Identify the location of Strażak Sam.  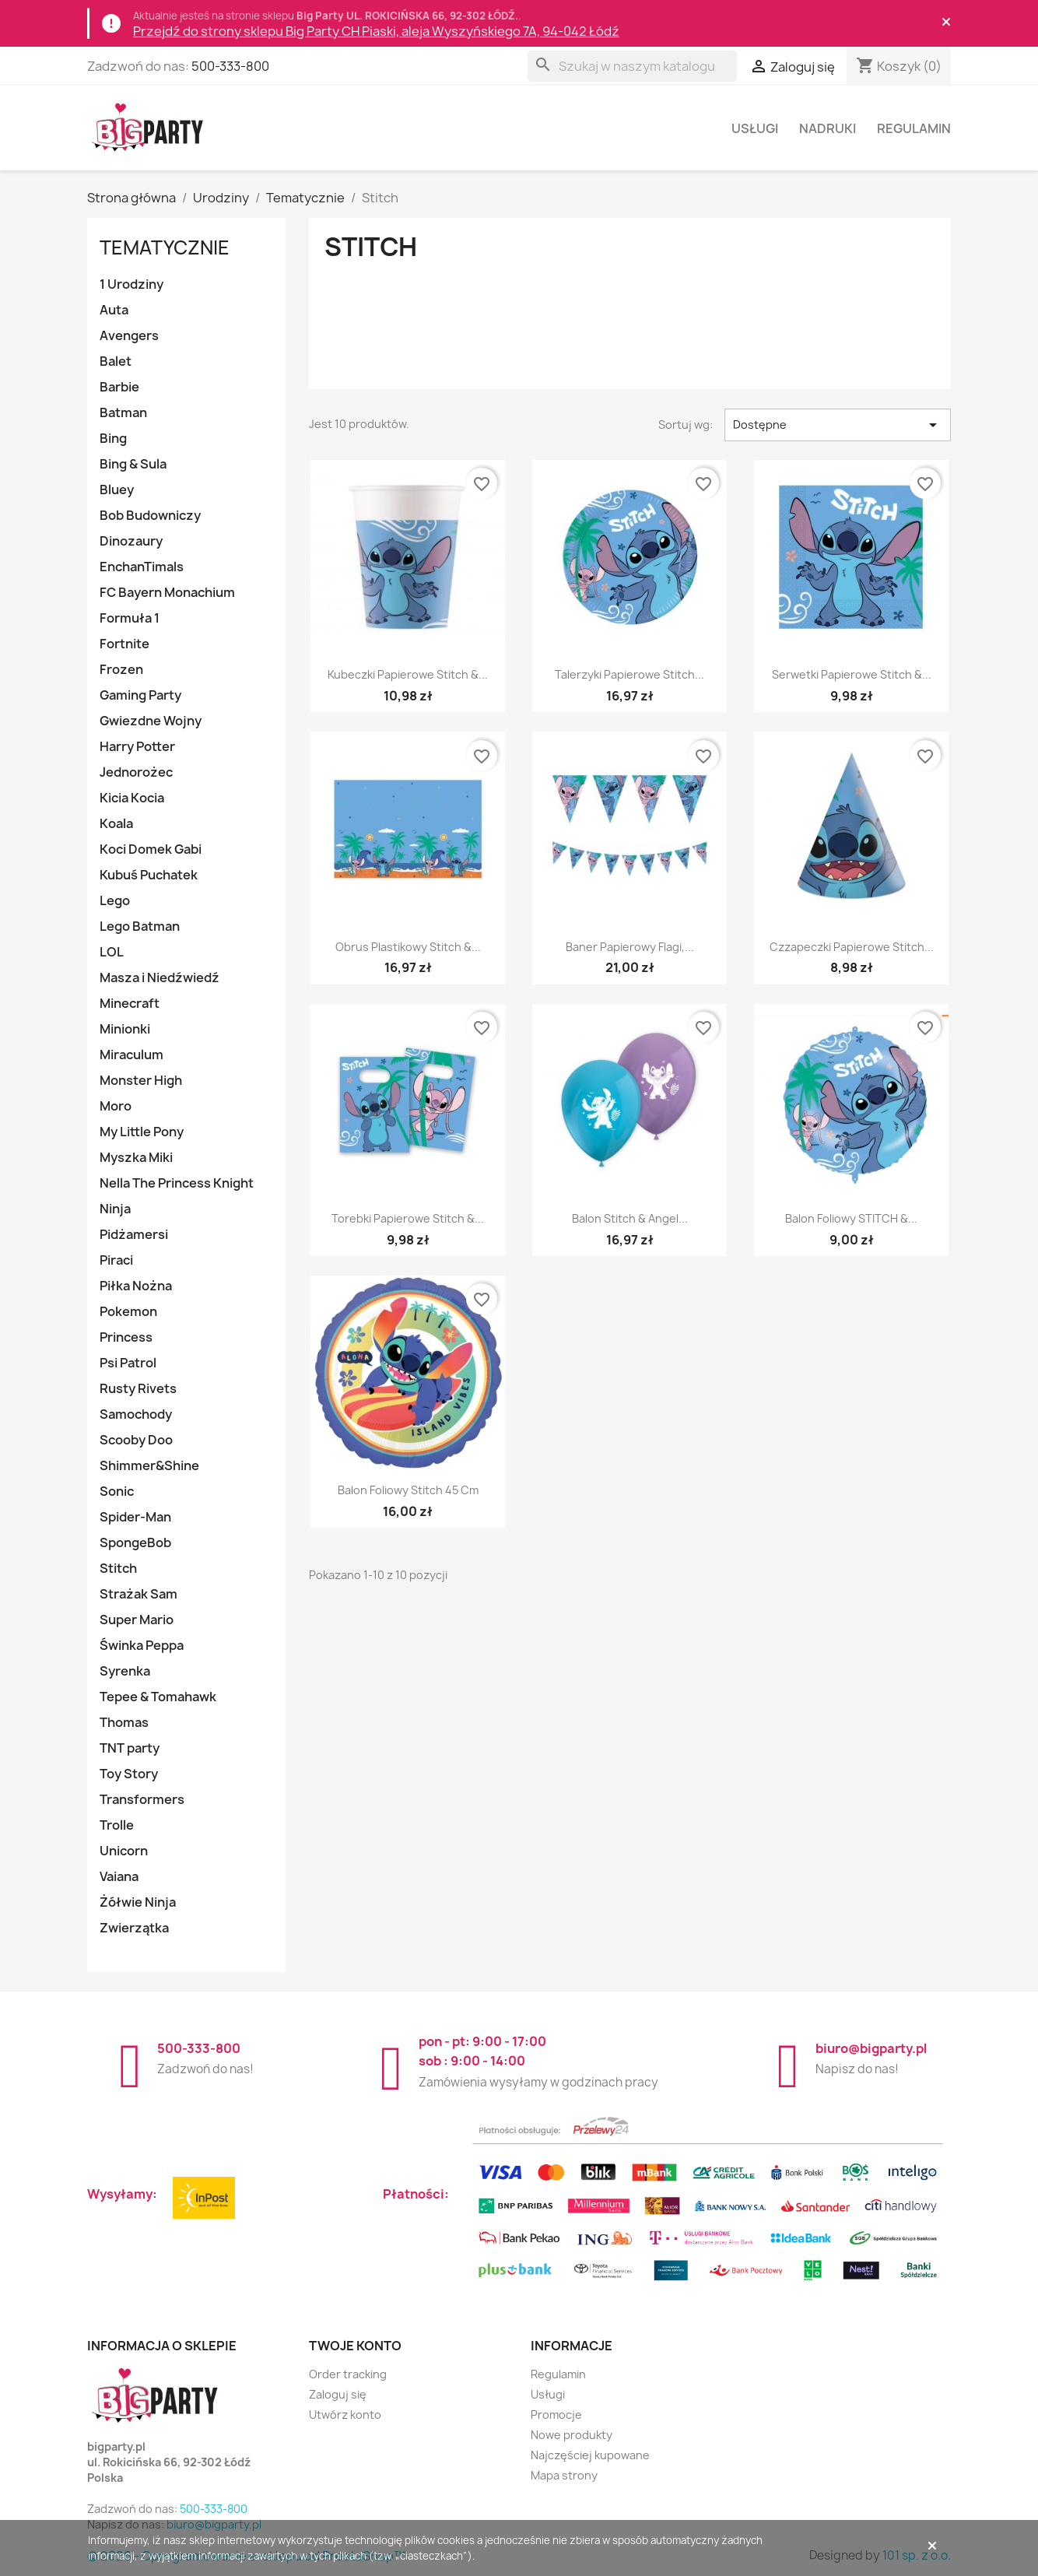
(138, 1593).